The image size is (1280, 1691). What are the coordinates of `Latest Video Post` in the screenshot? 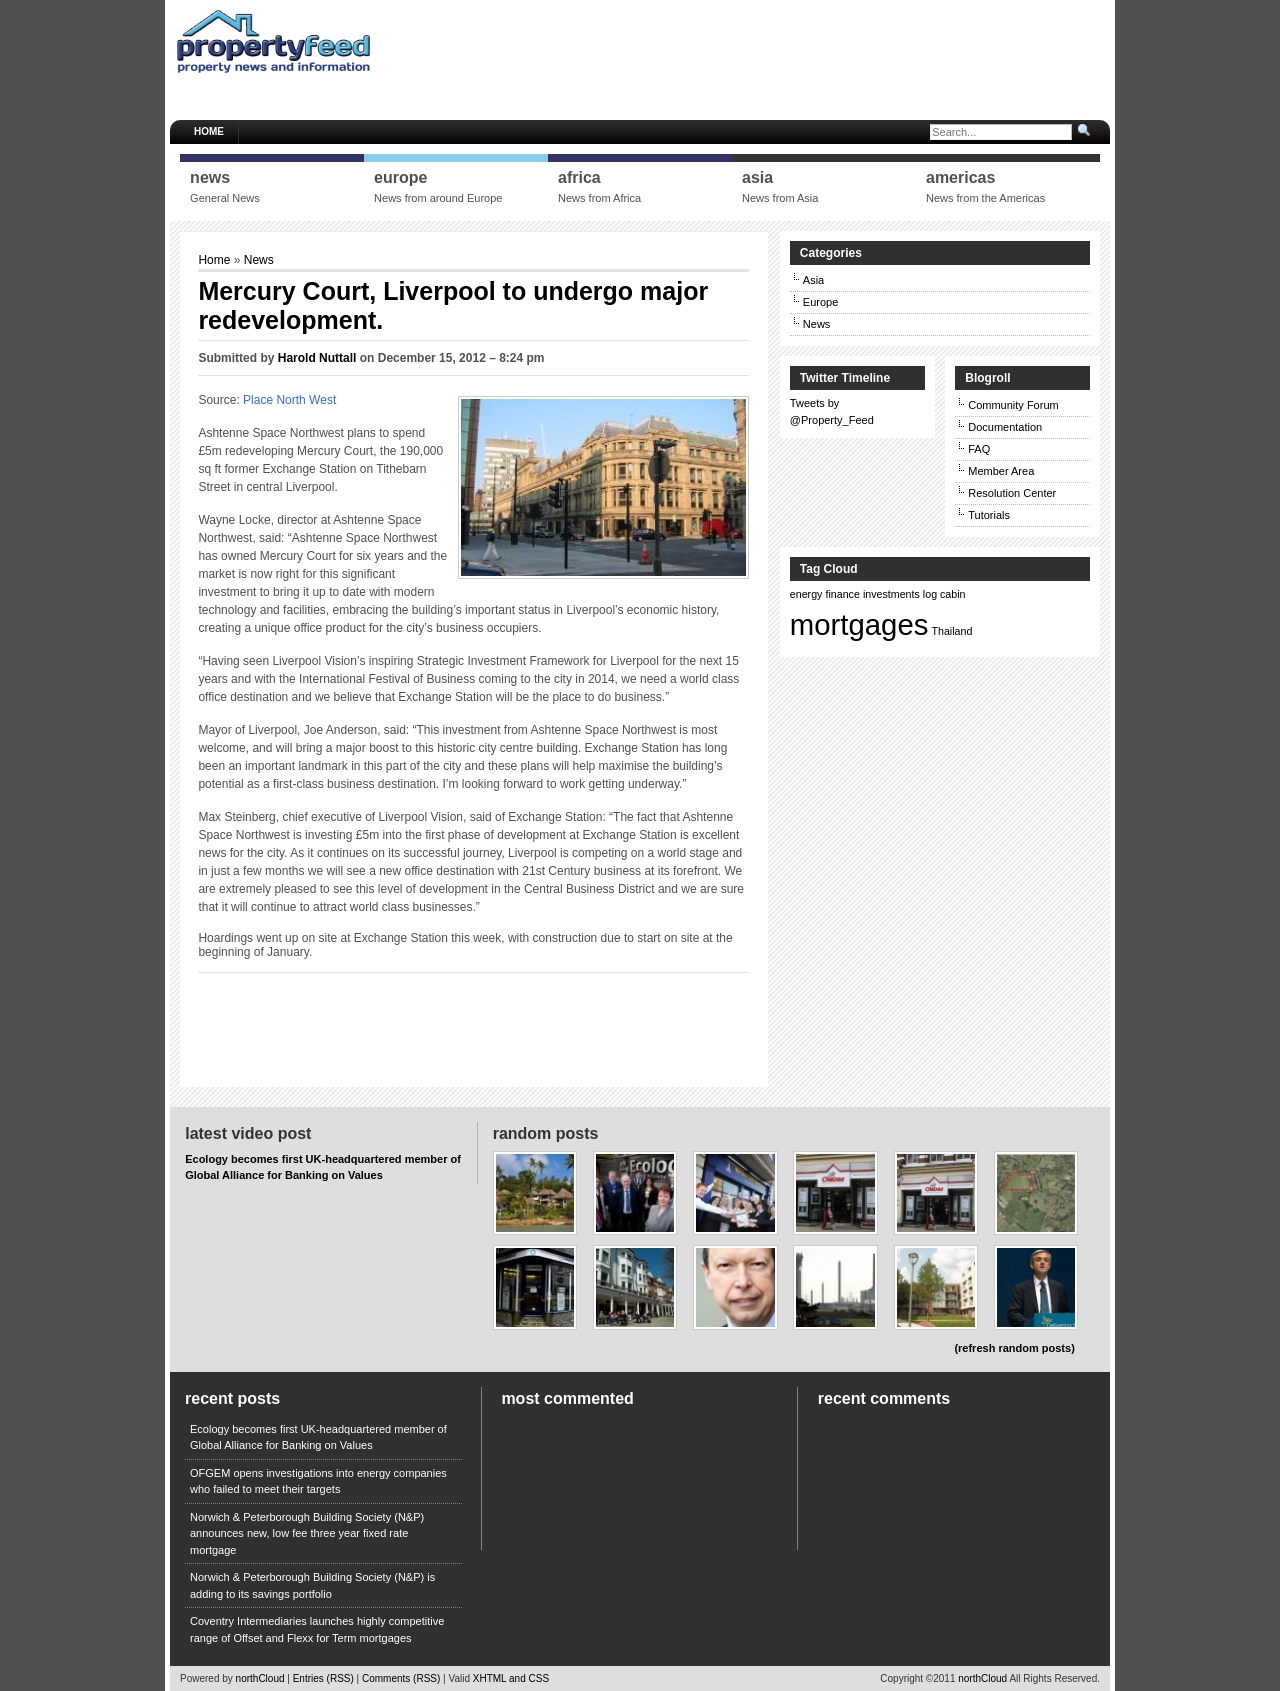 It's located at (248, 1133).